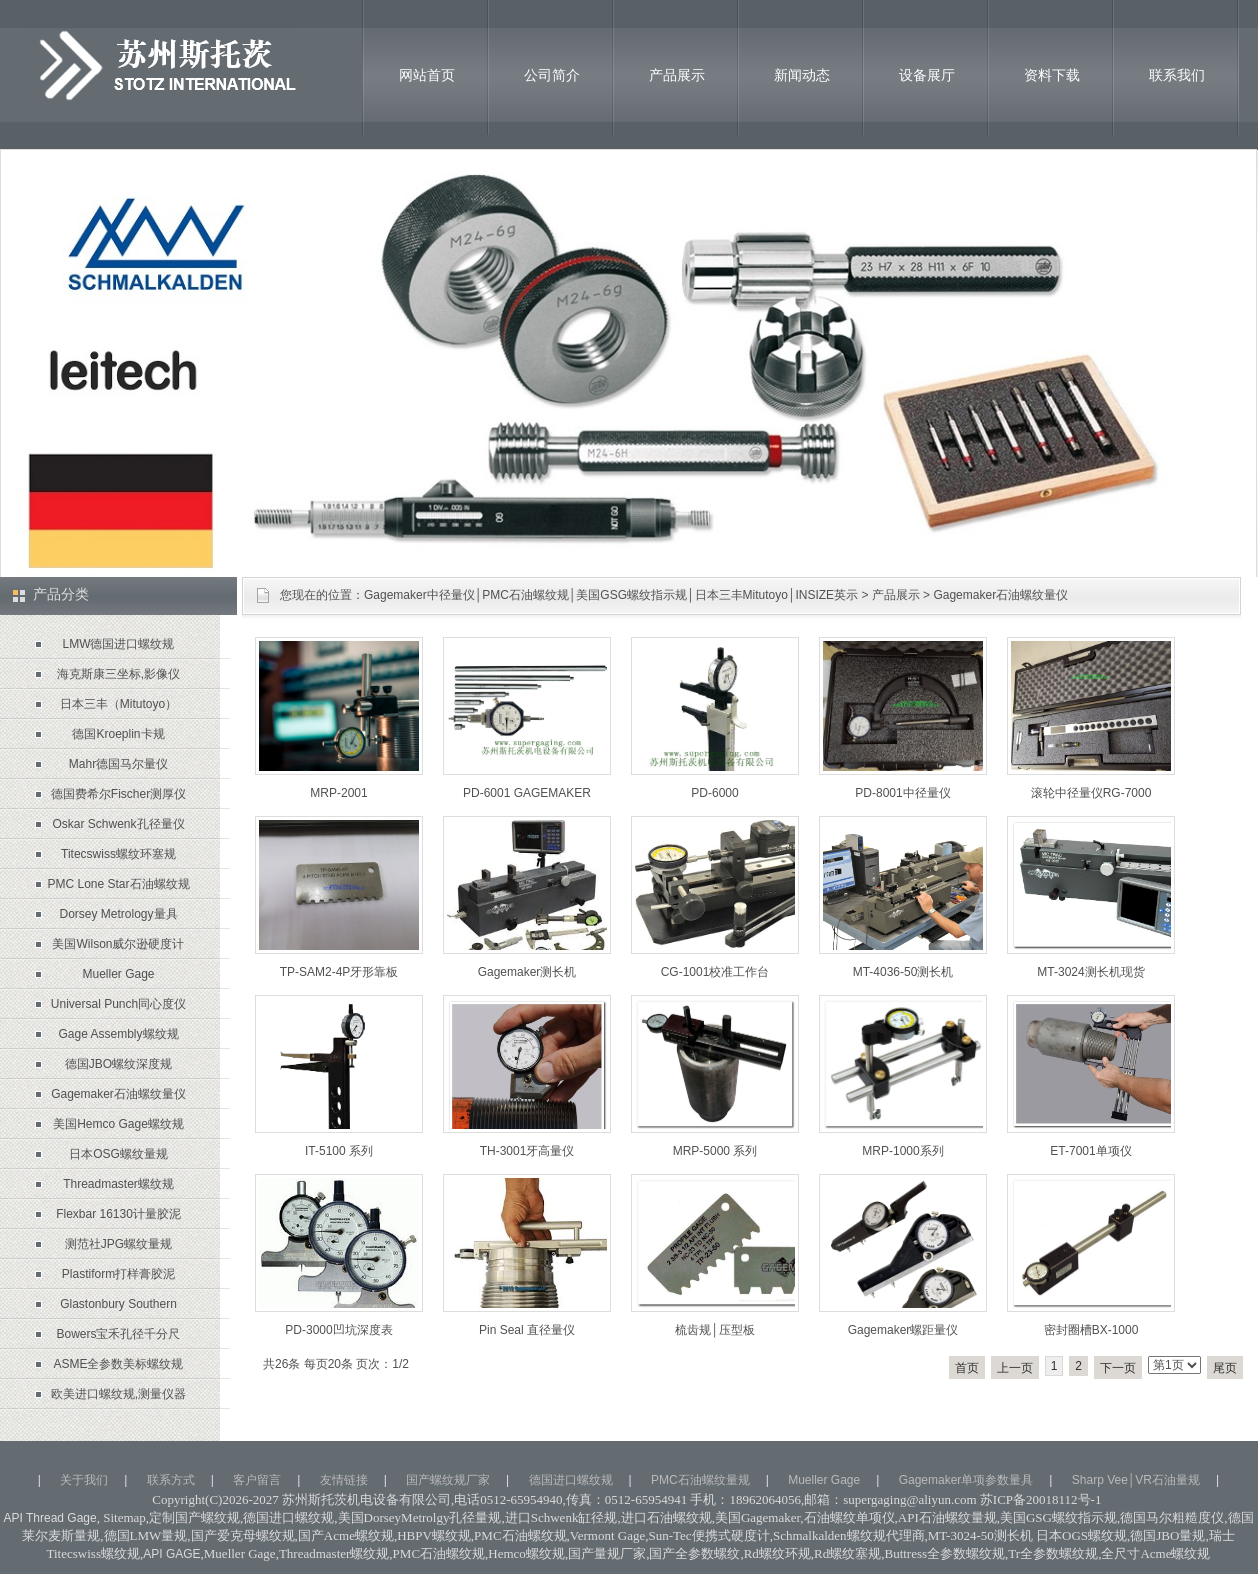 The image size is (1258, 1574). What do you see at coordinates (118, 974) in the screenshot?
I see `Mueller Gage` at bounding box center [118, 974].